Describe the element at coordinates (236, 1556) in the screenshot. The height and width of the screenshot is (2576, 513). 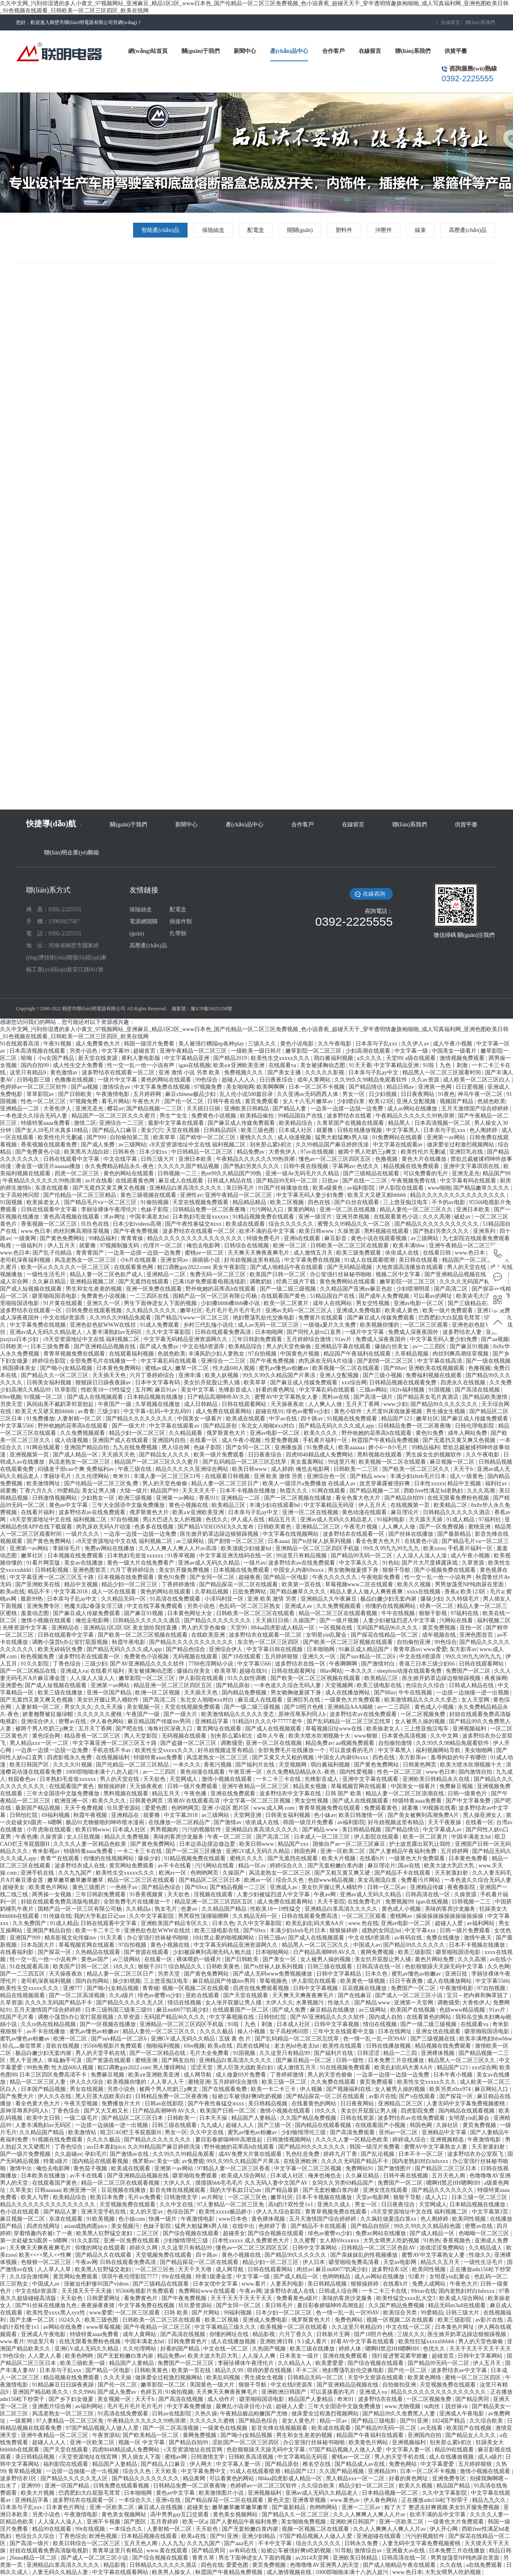
I see `中文字幕亚洲无线码在线一区` at that location.